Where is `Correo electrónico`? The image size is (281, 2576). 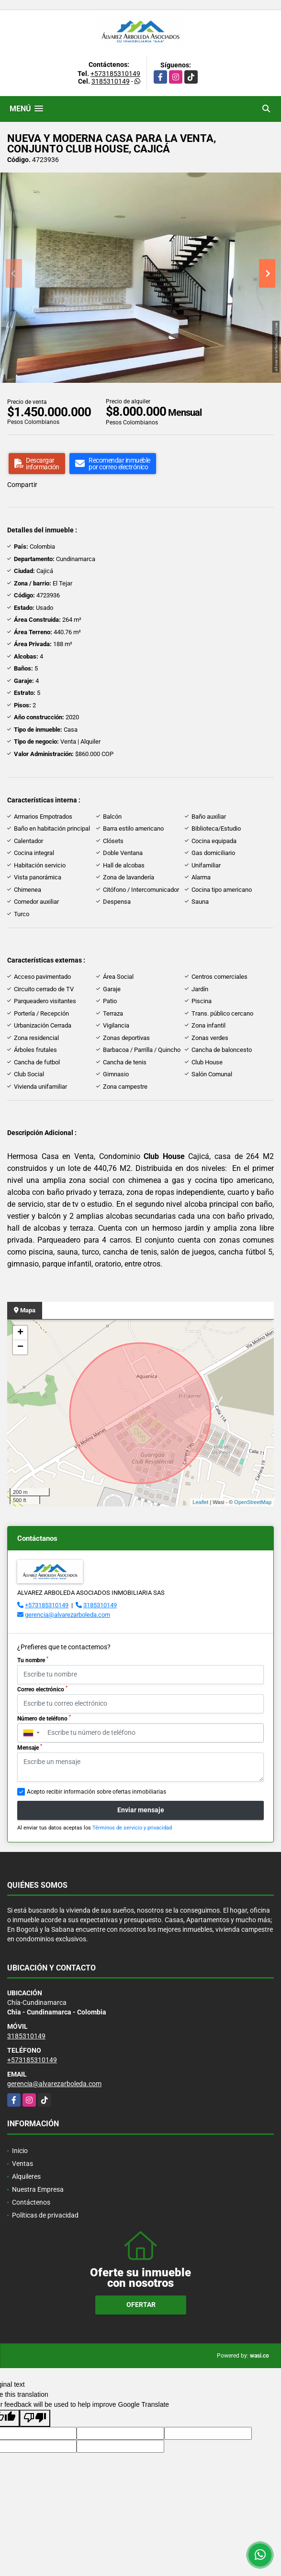 Correo electrónico is located at coordinates (42, 1689).